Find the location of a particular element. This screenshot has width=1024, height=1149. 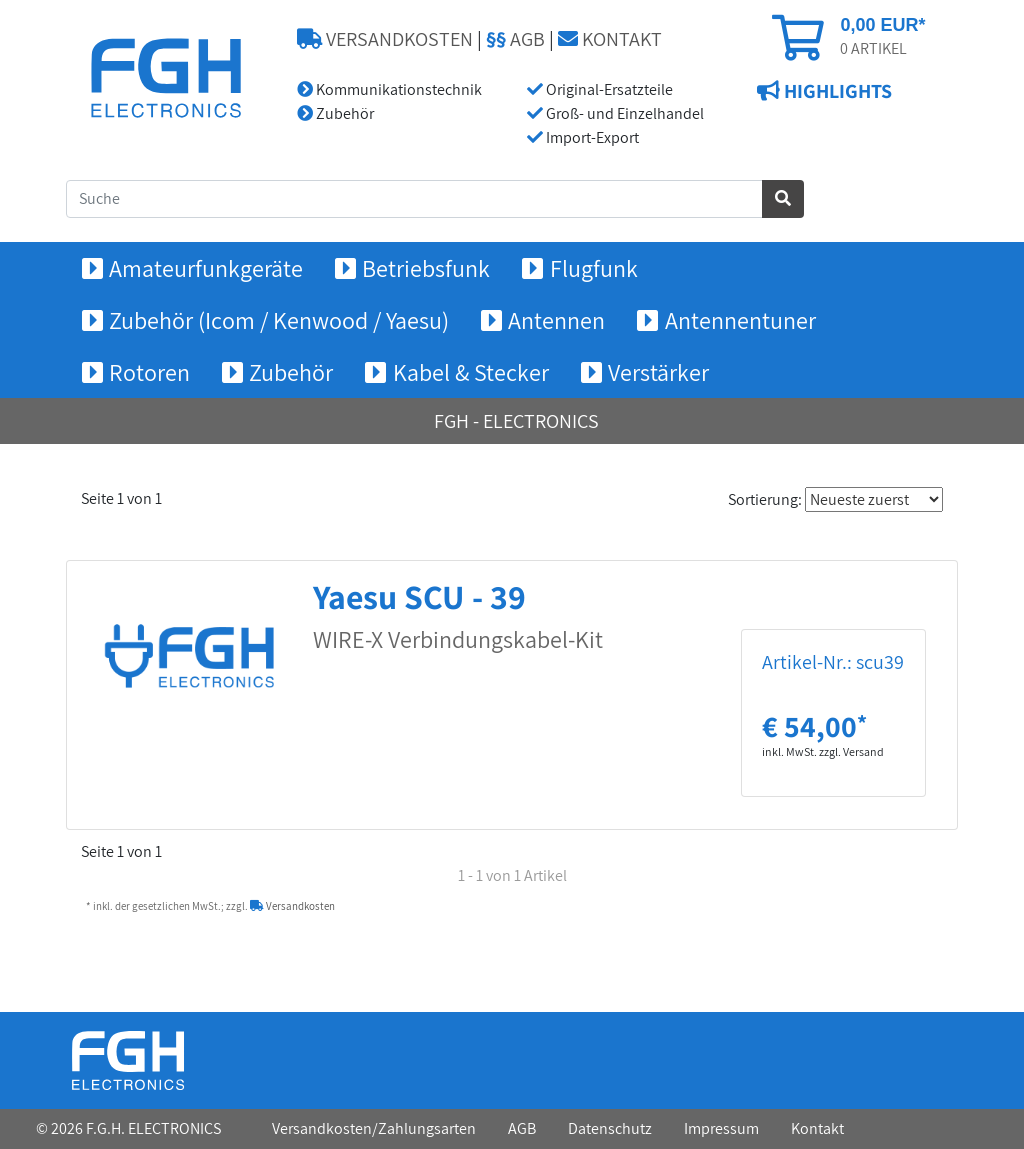

Amateurfunkgeräte [button] is located at coordinates (206, 268).